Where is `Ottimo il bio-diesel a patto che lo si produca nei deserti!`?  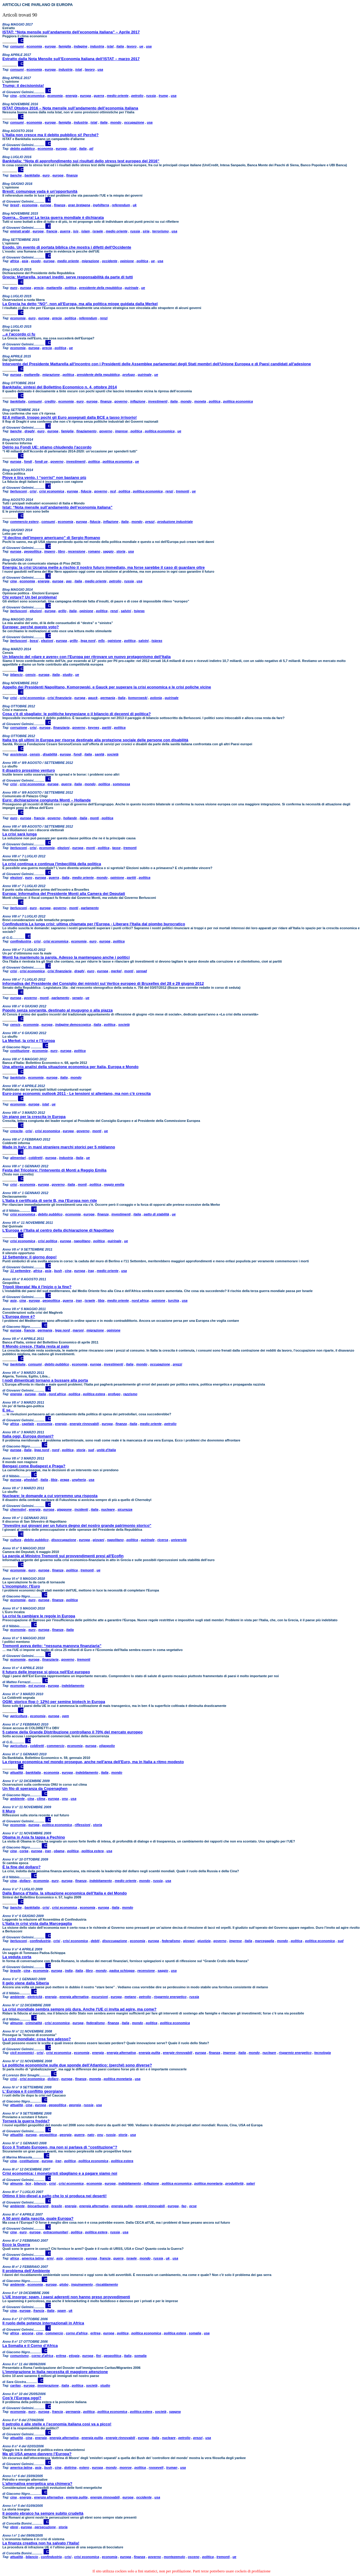
Ottimo il bio-diesel a patto che lo si produca nei deserti! is located at coordinates (54, 2196).